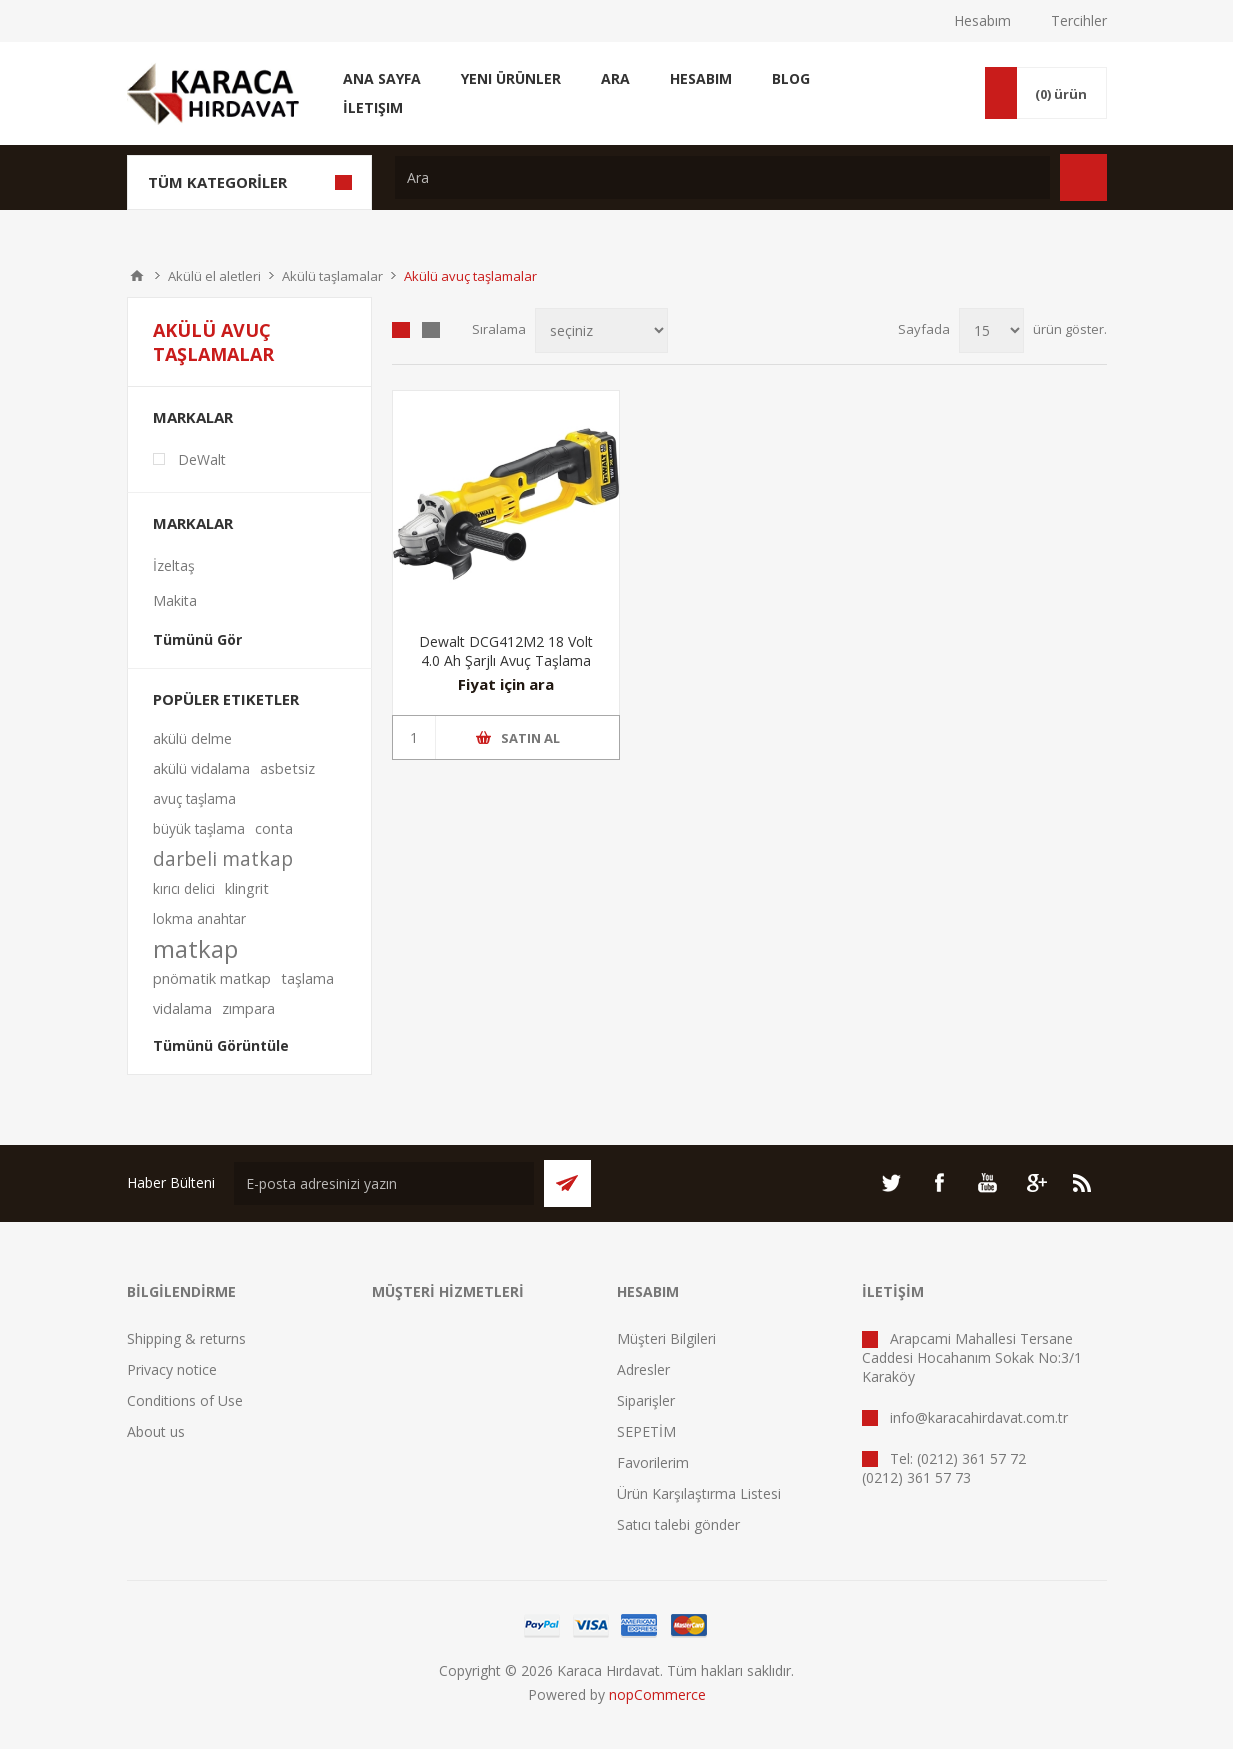 Image resolution: width=1233 pixels, height=1749 pixels. What do you see at coordinates (199, 918) in the screenshot?
I see `lokma anahtar` at bounding box center [199, 918].